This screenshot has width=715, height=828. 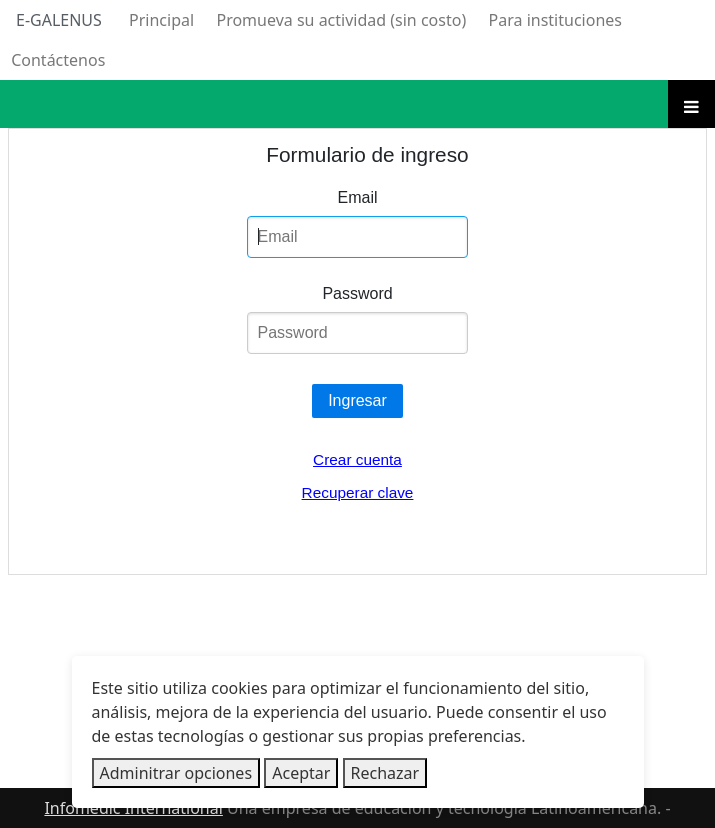 I want to click on Para instituciones, so click(x=555, y=20).